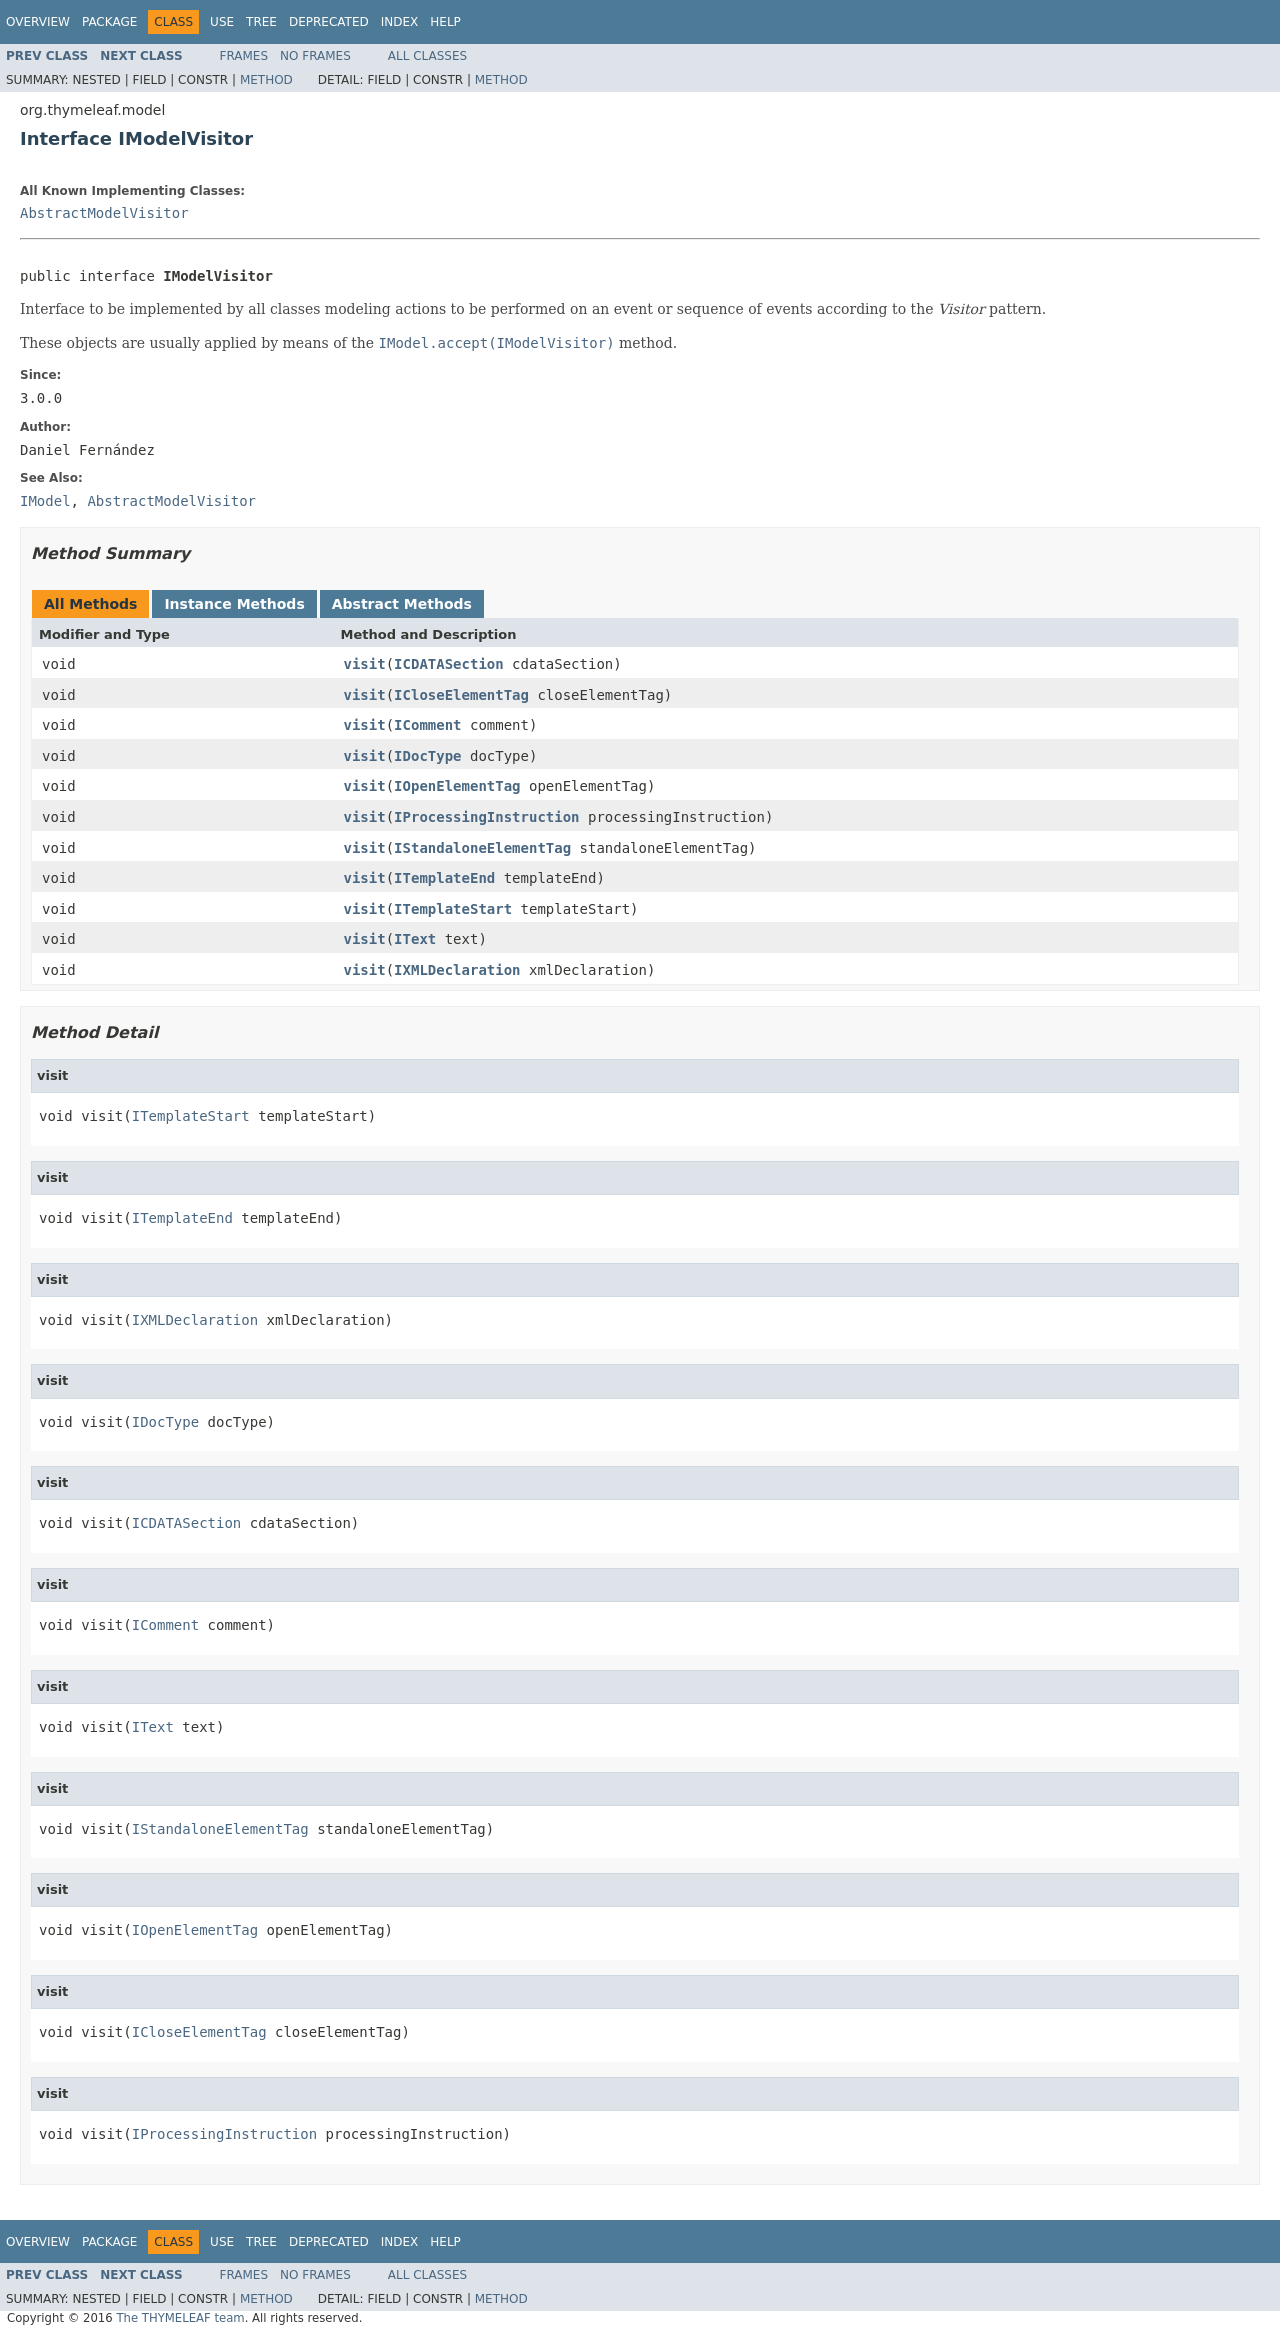 This screenshot has width=1280, height=2339. Describe the element at coordinates (180, 2318) in the screenshot. I see `The THYMELEAF team` at that location.